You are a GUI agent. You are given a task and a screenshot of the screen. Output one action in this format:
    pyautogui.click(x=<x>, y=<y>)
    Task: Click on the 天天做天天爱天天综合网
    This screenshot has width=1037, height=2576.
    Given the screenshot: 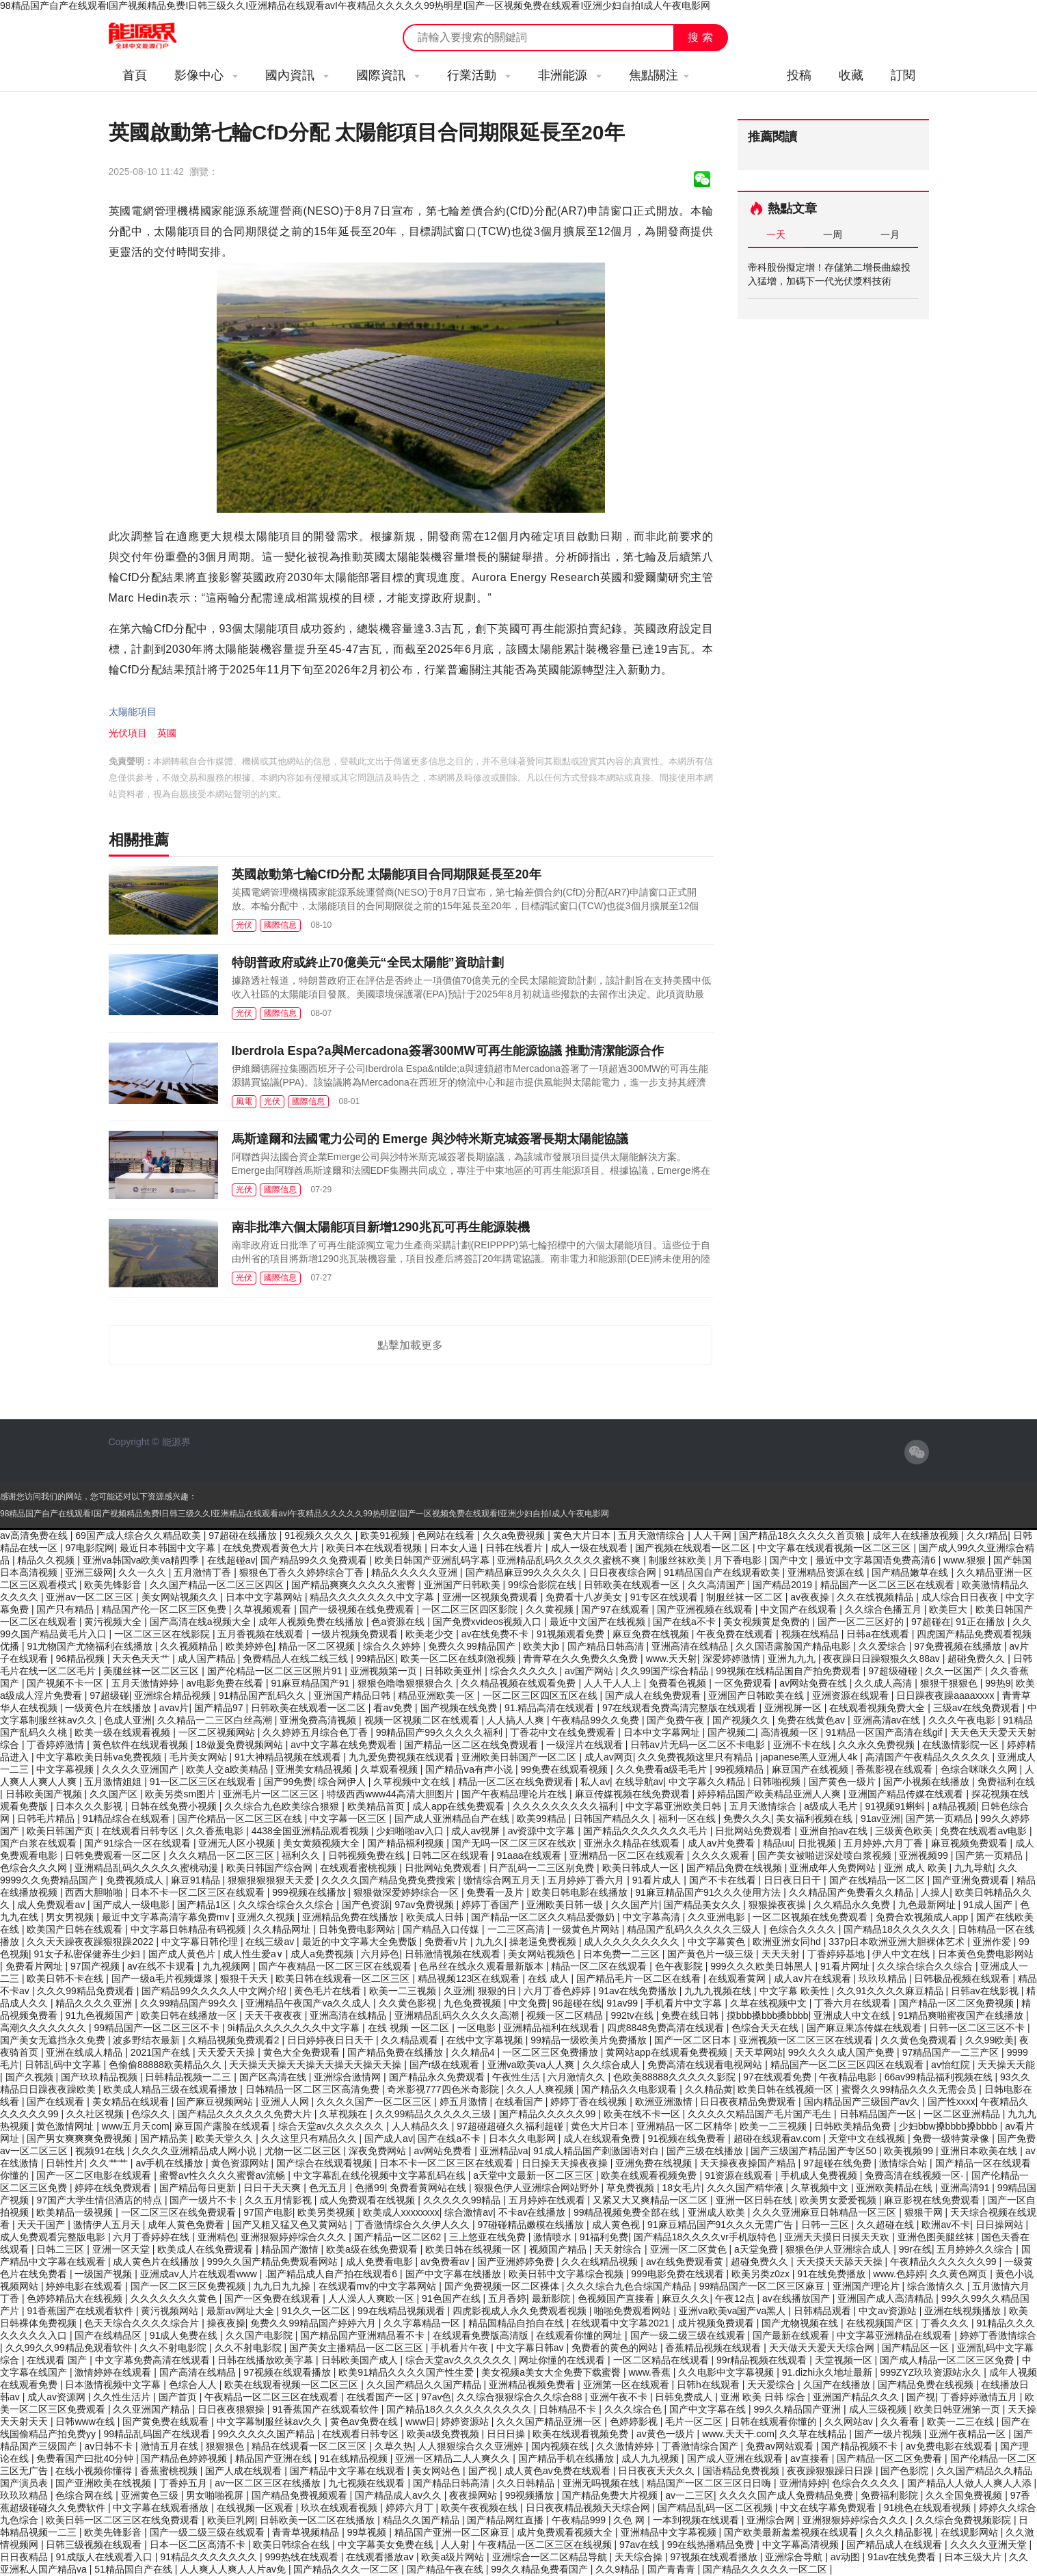 What is the action you would take?
    pyautogui.click(x=823, y=2347)
    